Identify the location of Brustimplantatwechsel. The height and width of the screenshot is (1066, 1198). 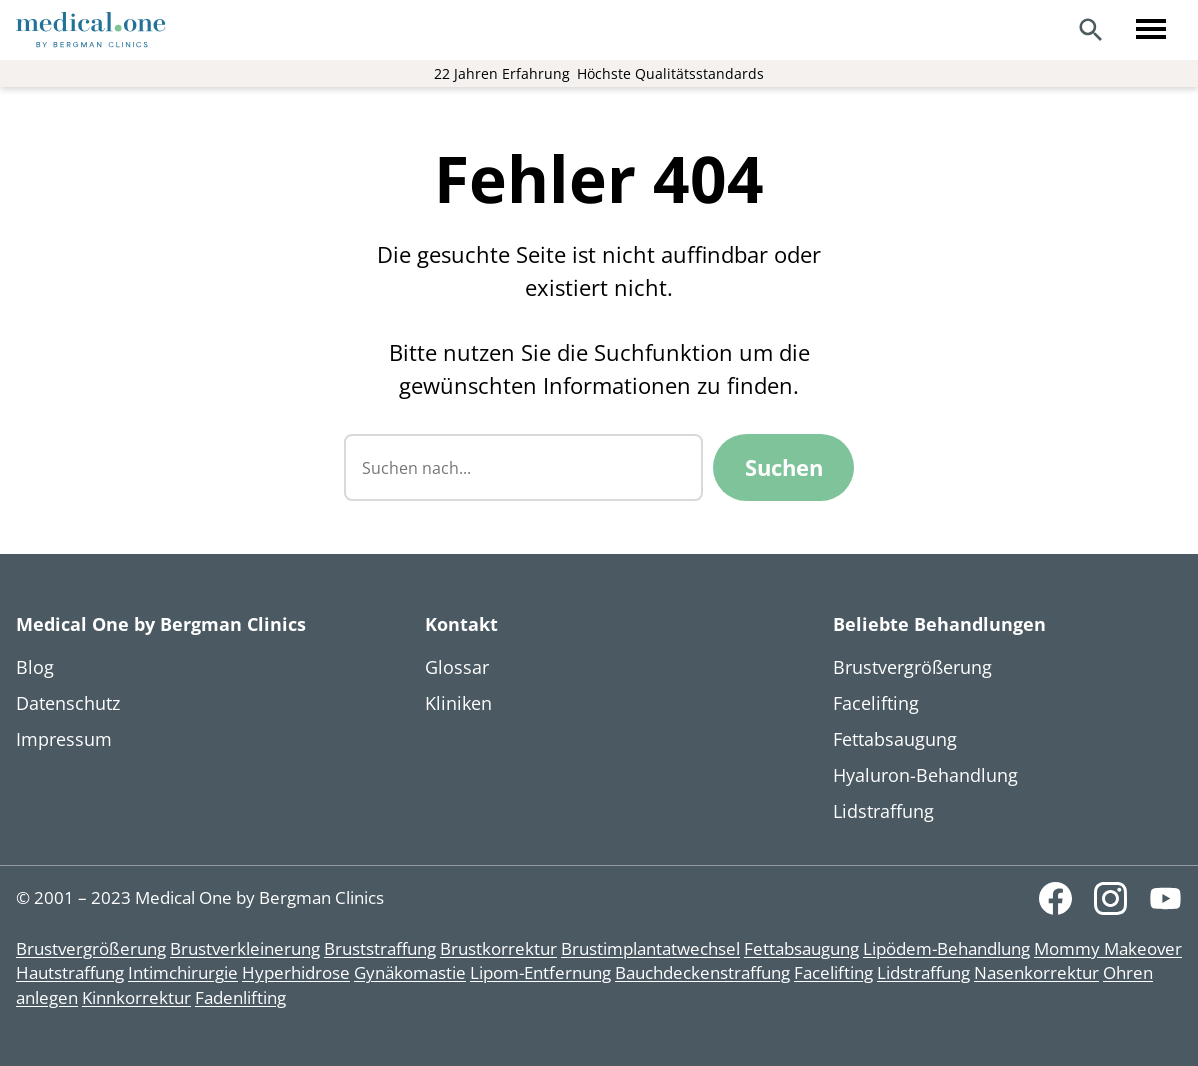
(650, 948).